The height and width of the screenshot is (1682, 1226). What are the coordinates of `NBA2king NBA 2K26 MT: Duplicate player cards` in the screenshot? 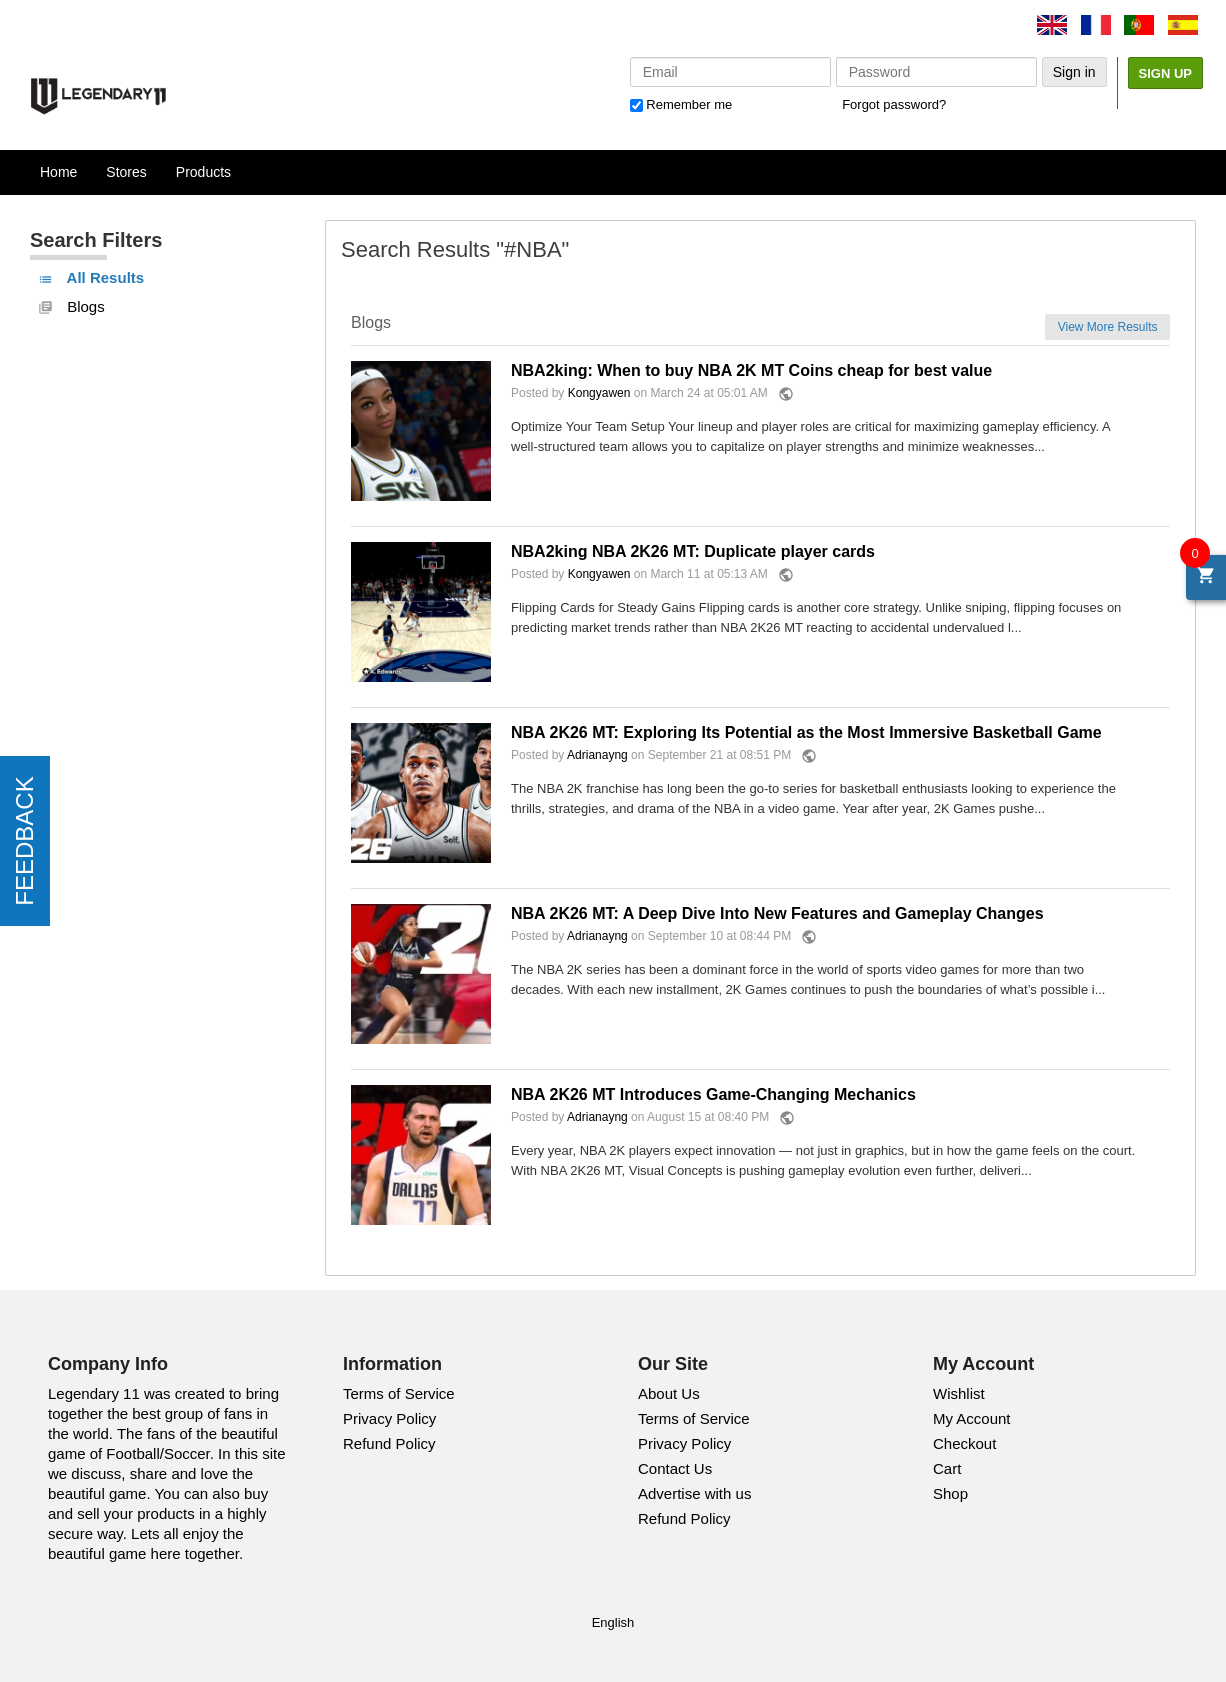 It's located at (693, 551).